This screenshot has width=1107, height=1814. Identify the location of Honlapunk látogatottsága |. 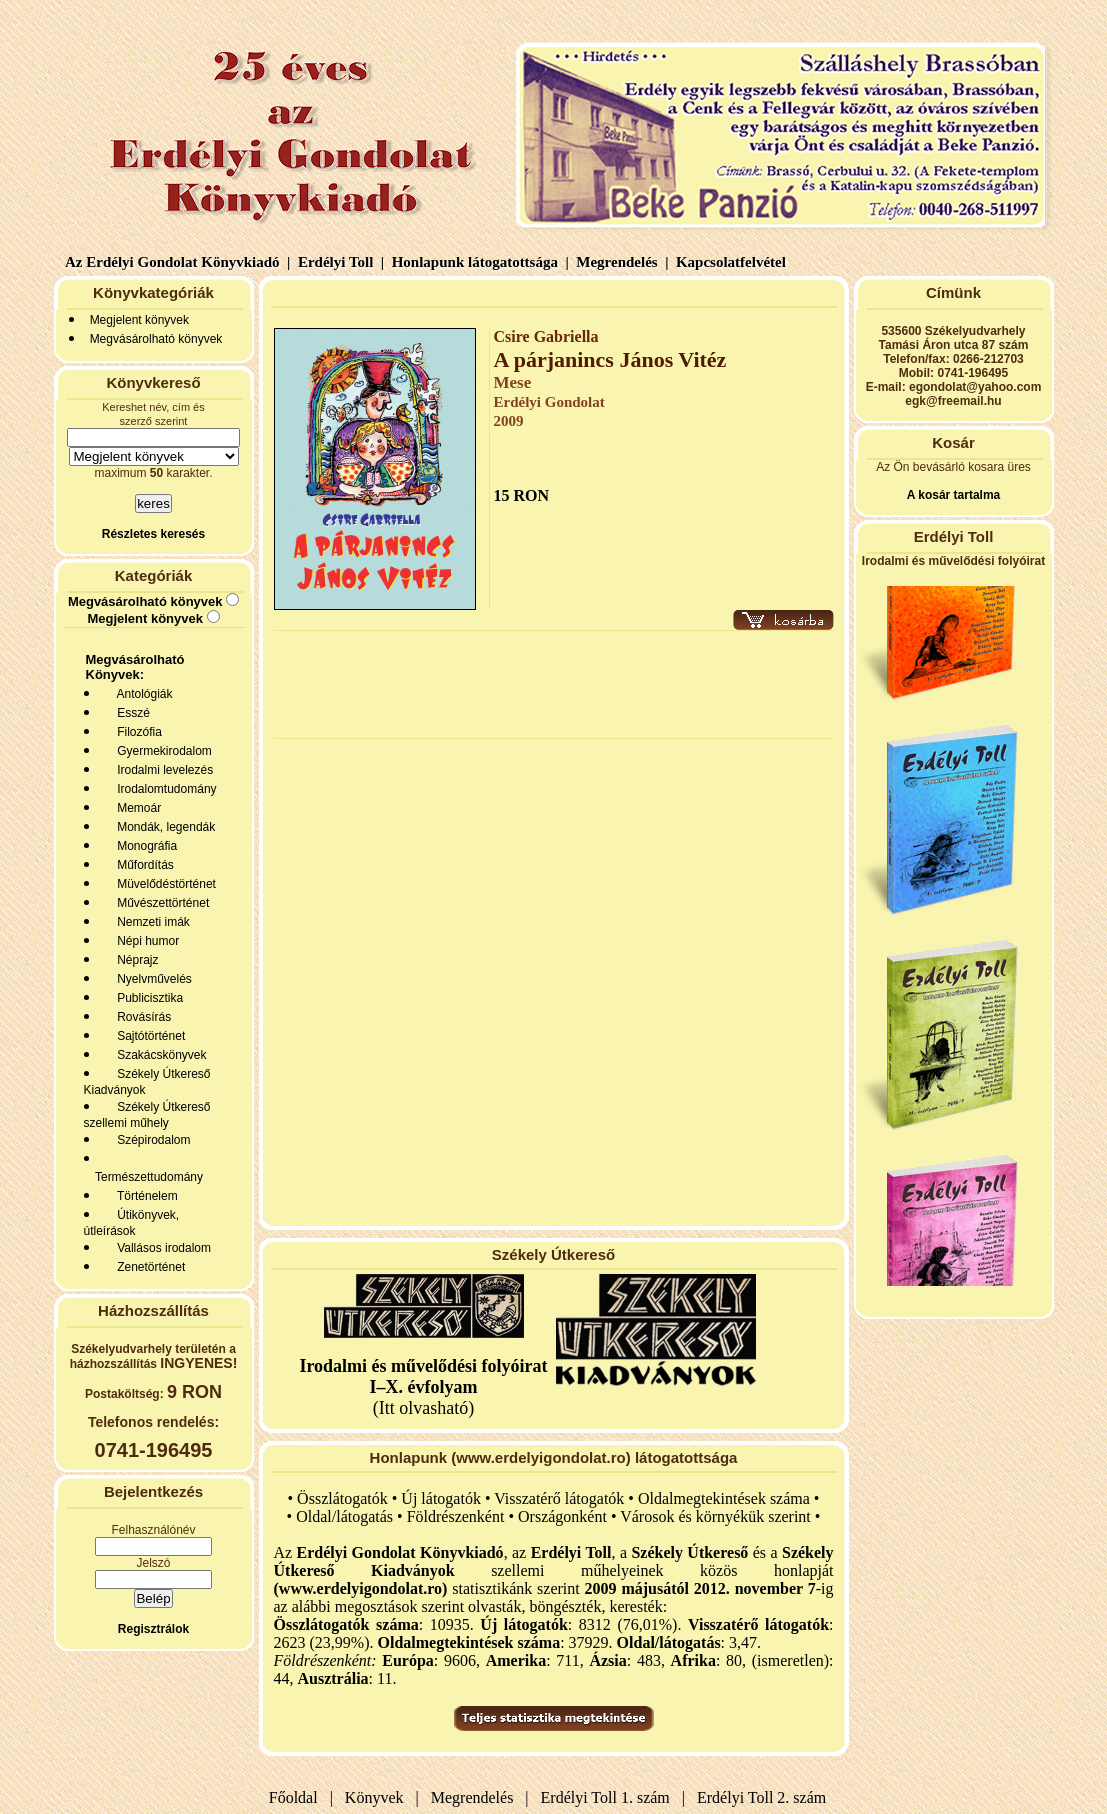
(478, 262).